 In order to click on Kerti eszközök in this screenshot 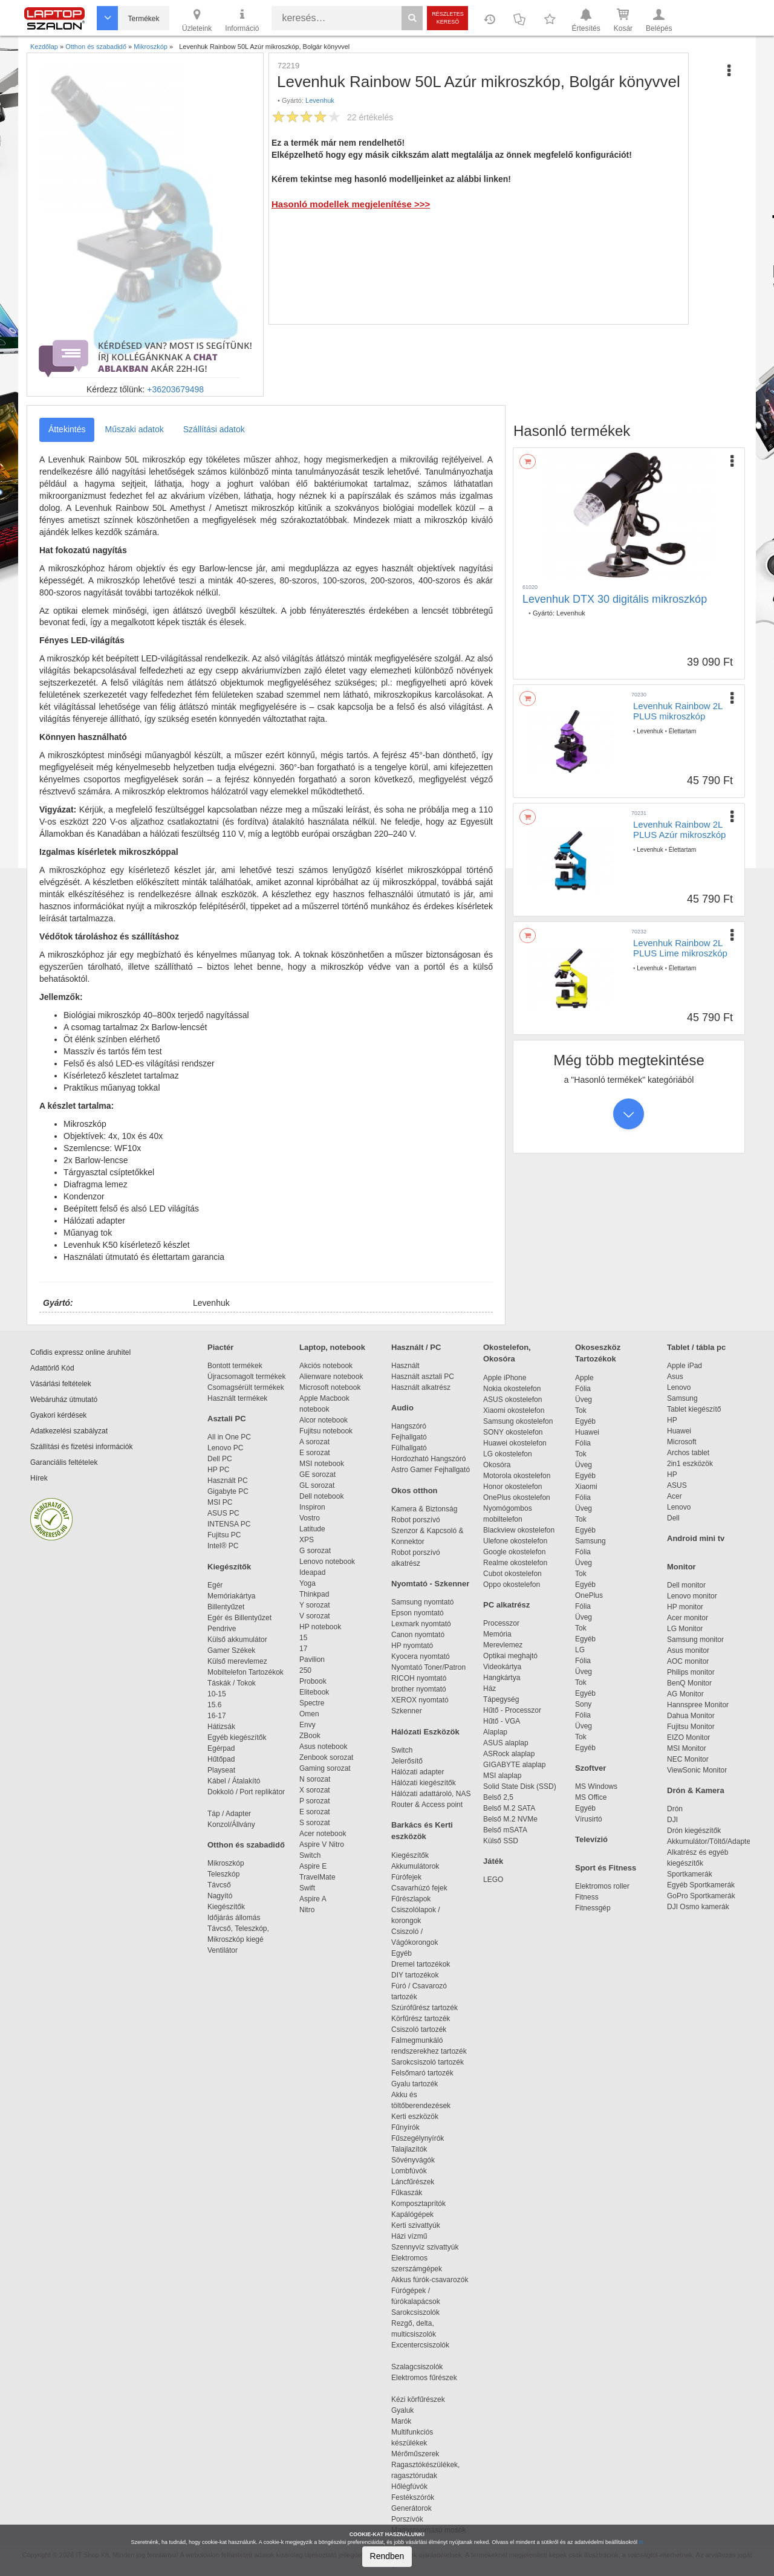, I will do `click(414, 2116)`.